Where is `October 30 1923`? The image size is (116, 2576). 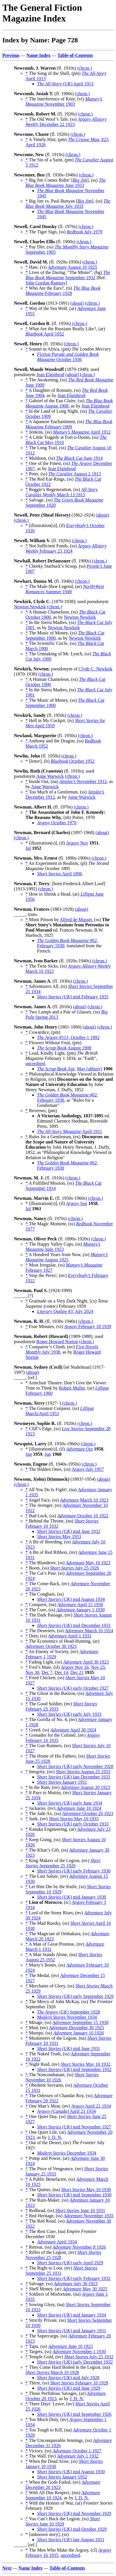
October 30 1923 is located at coordinates (51, 1646).